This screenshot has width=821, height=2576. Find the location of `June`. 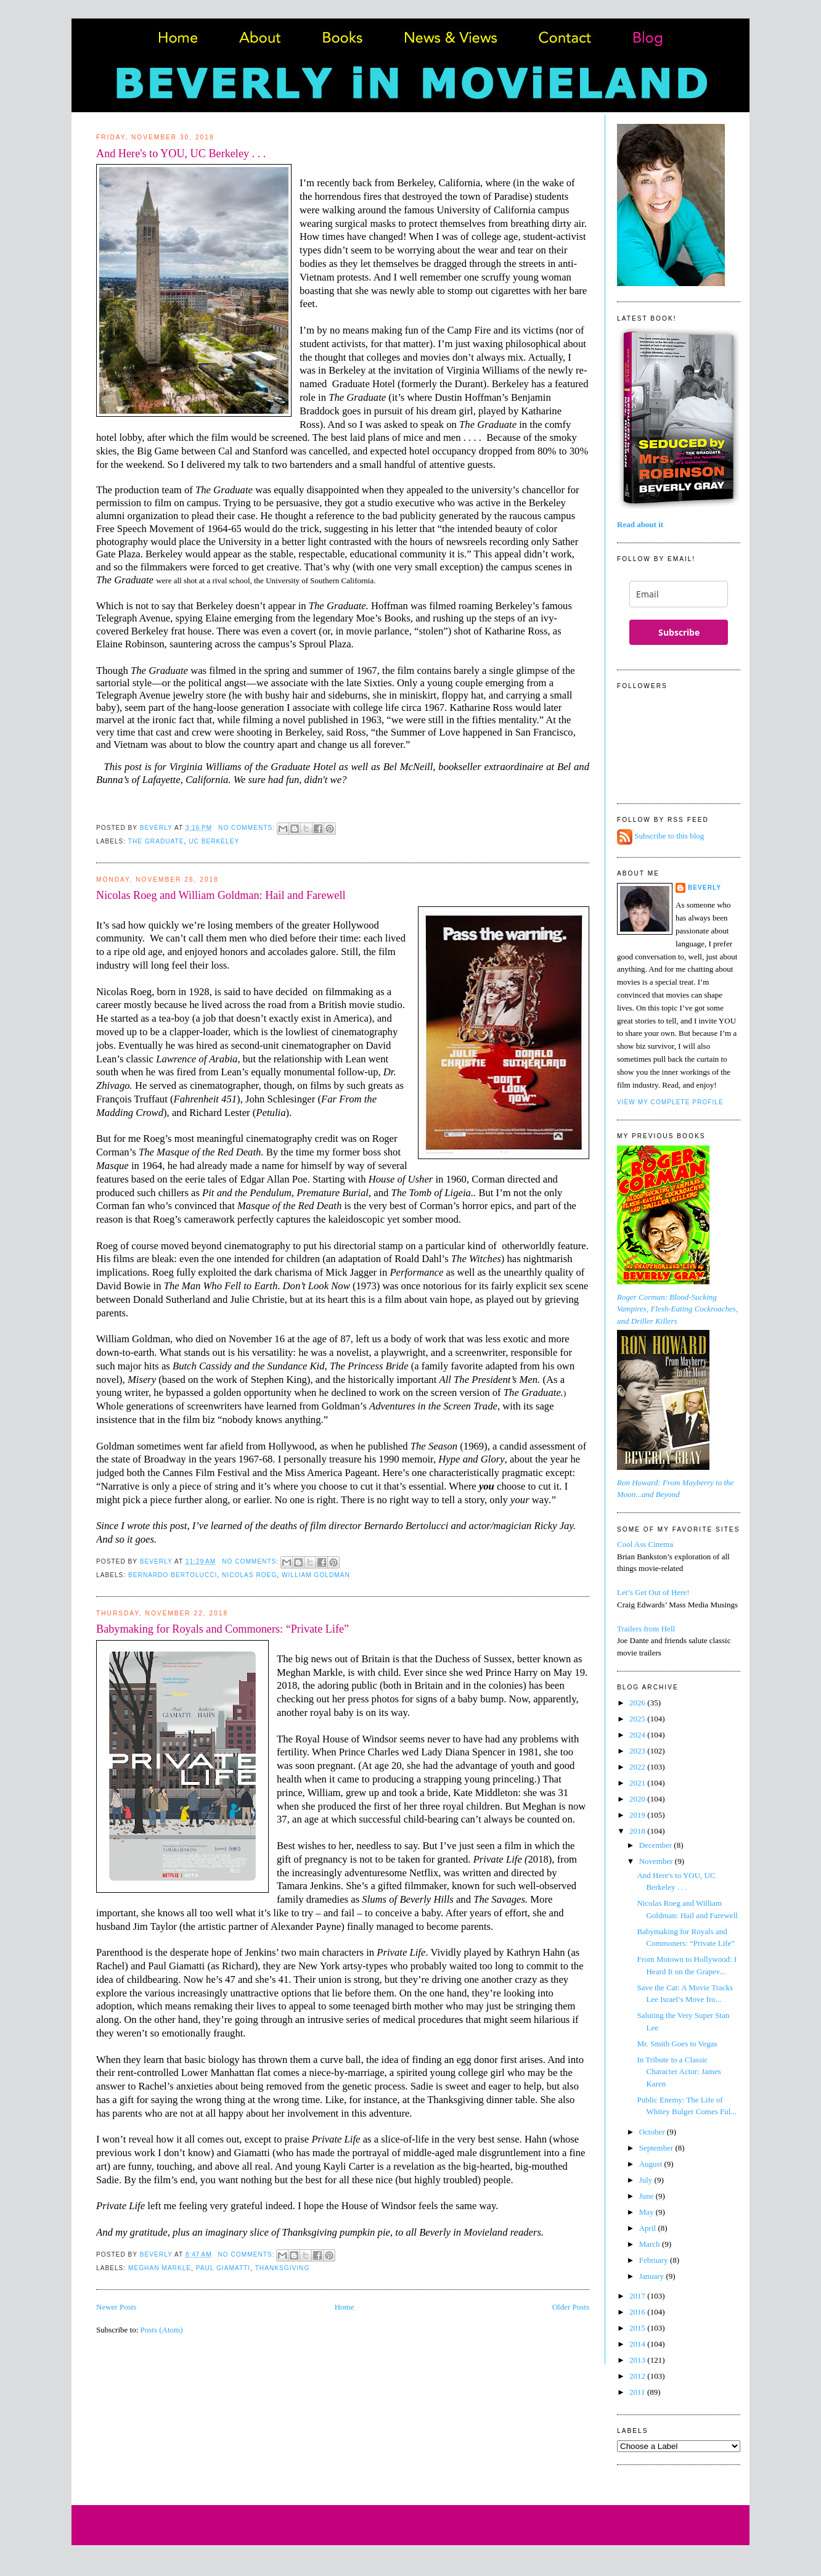

June is located at coordinates (647, 2196).